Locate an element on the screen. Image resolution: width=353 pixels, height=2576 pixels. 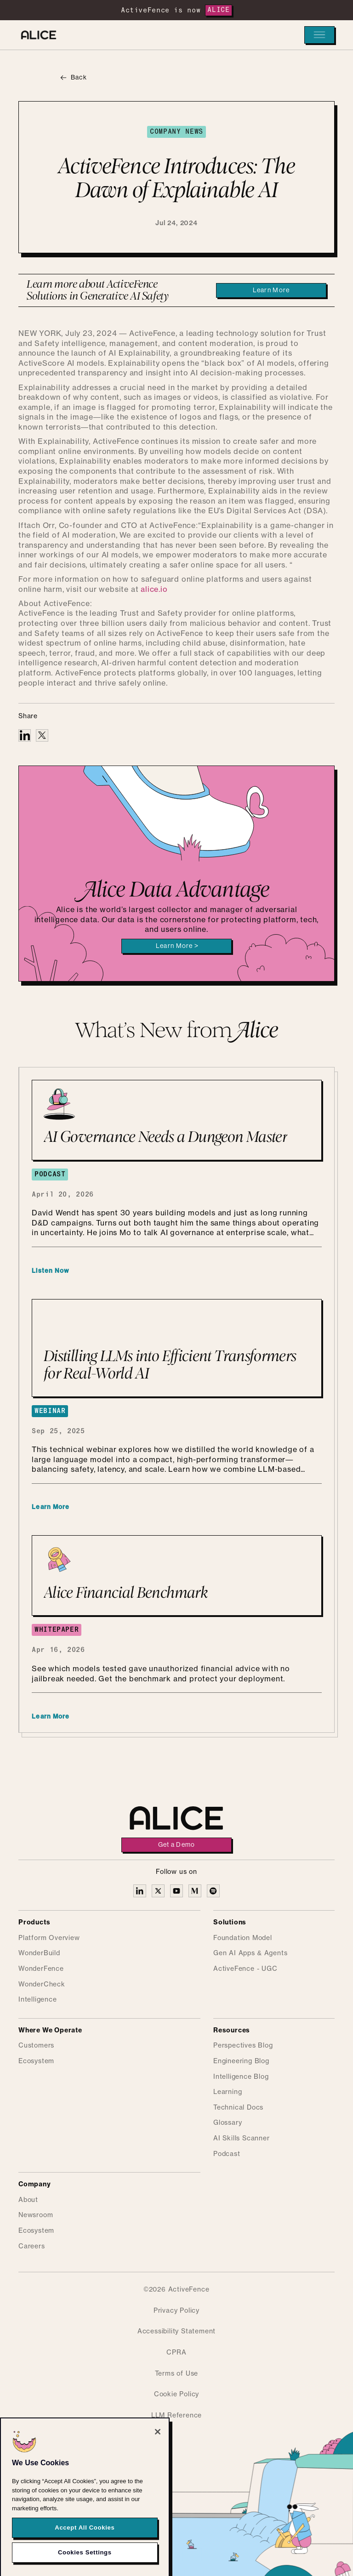
Intelligence Blog is located at coordinates (241, 2077).